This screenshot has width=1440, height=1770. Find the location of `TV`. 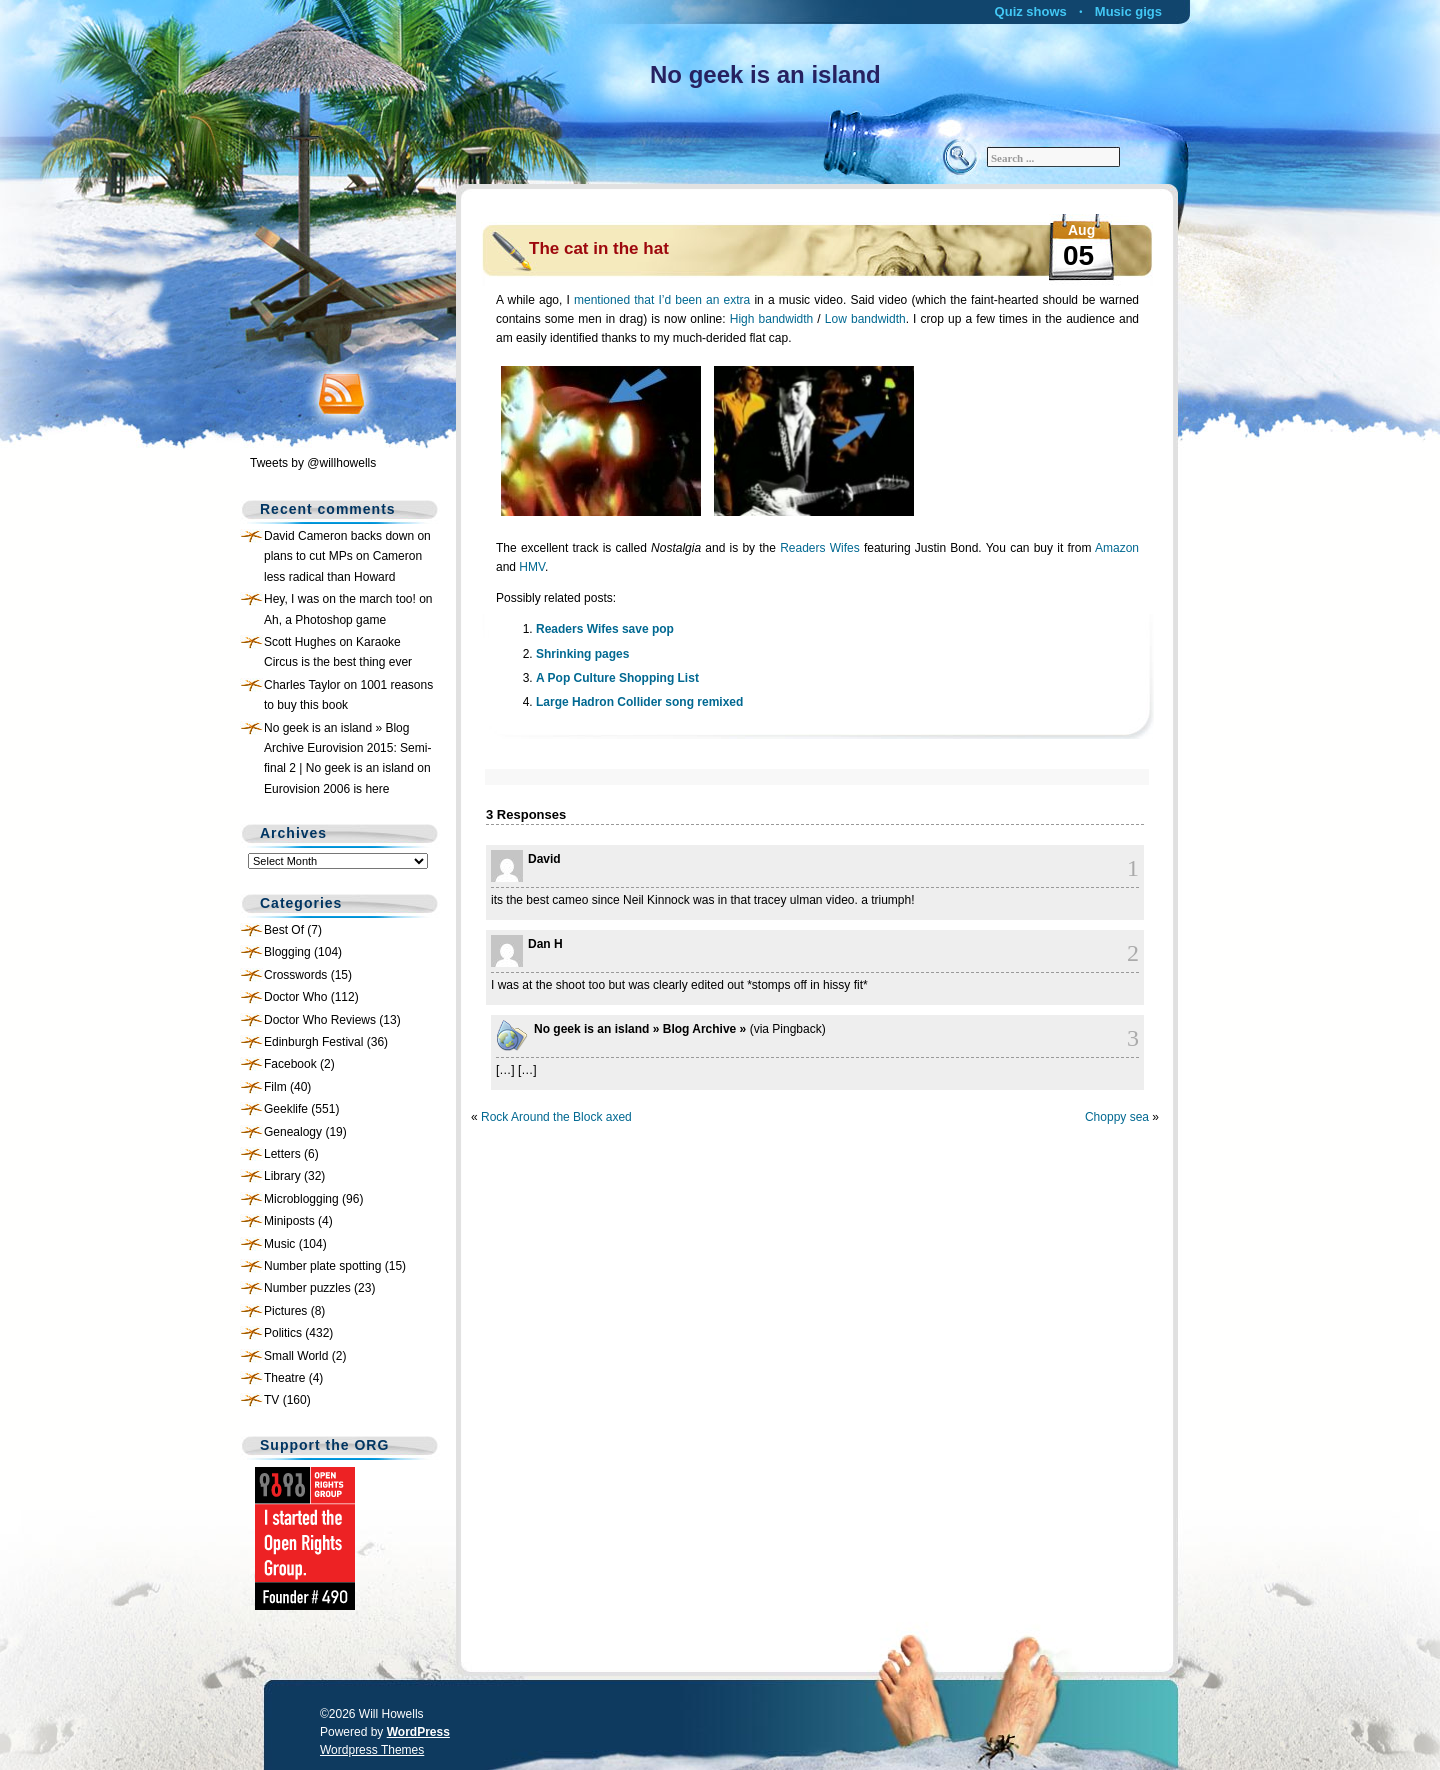

TV is located at coordinates (271, 1400).